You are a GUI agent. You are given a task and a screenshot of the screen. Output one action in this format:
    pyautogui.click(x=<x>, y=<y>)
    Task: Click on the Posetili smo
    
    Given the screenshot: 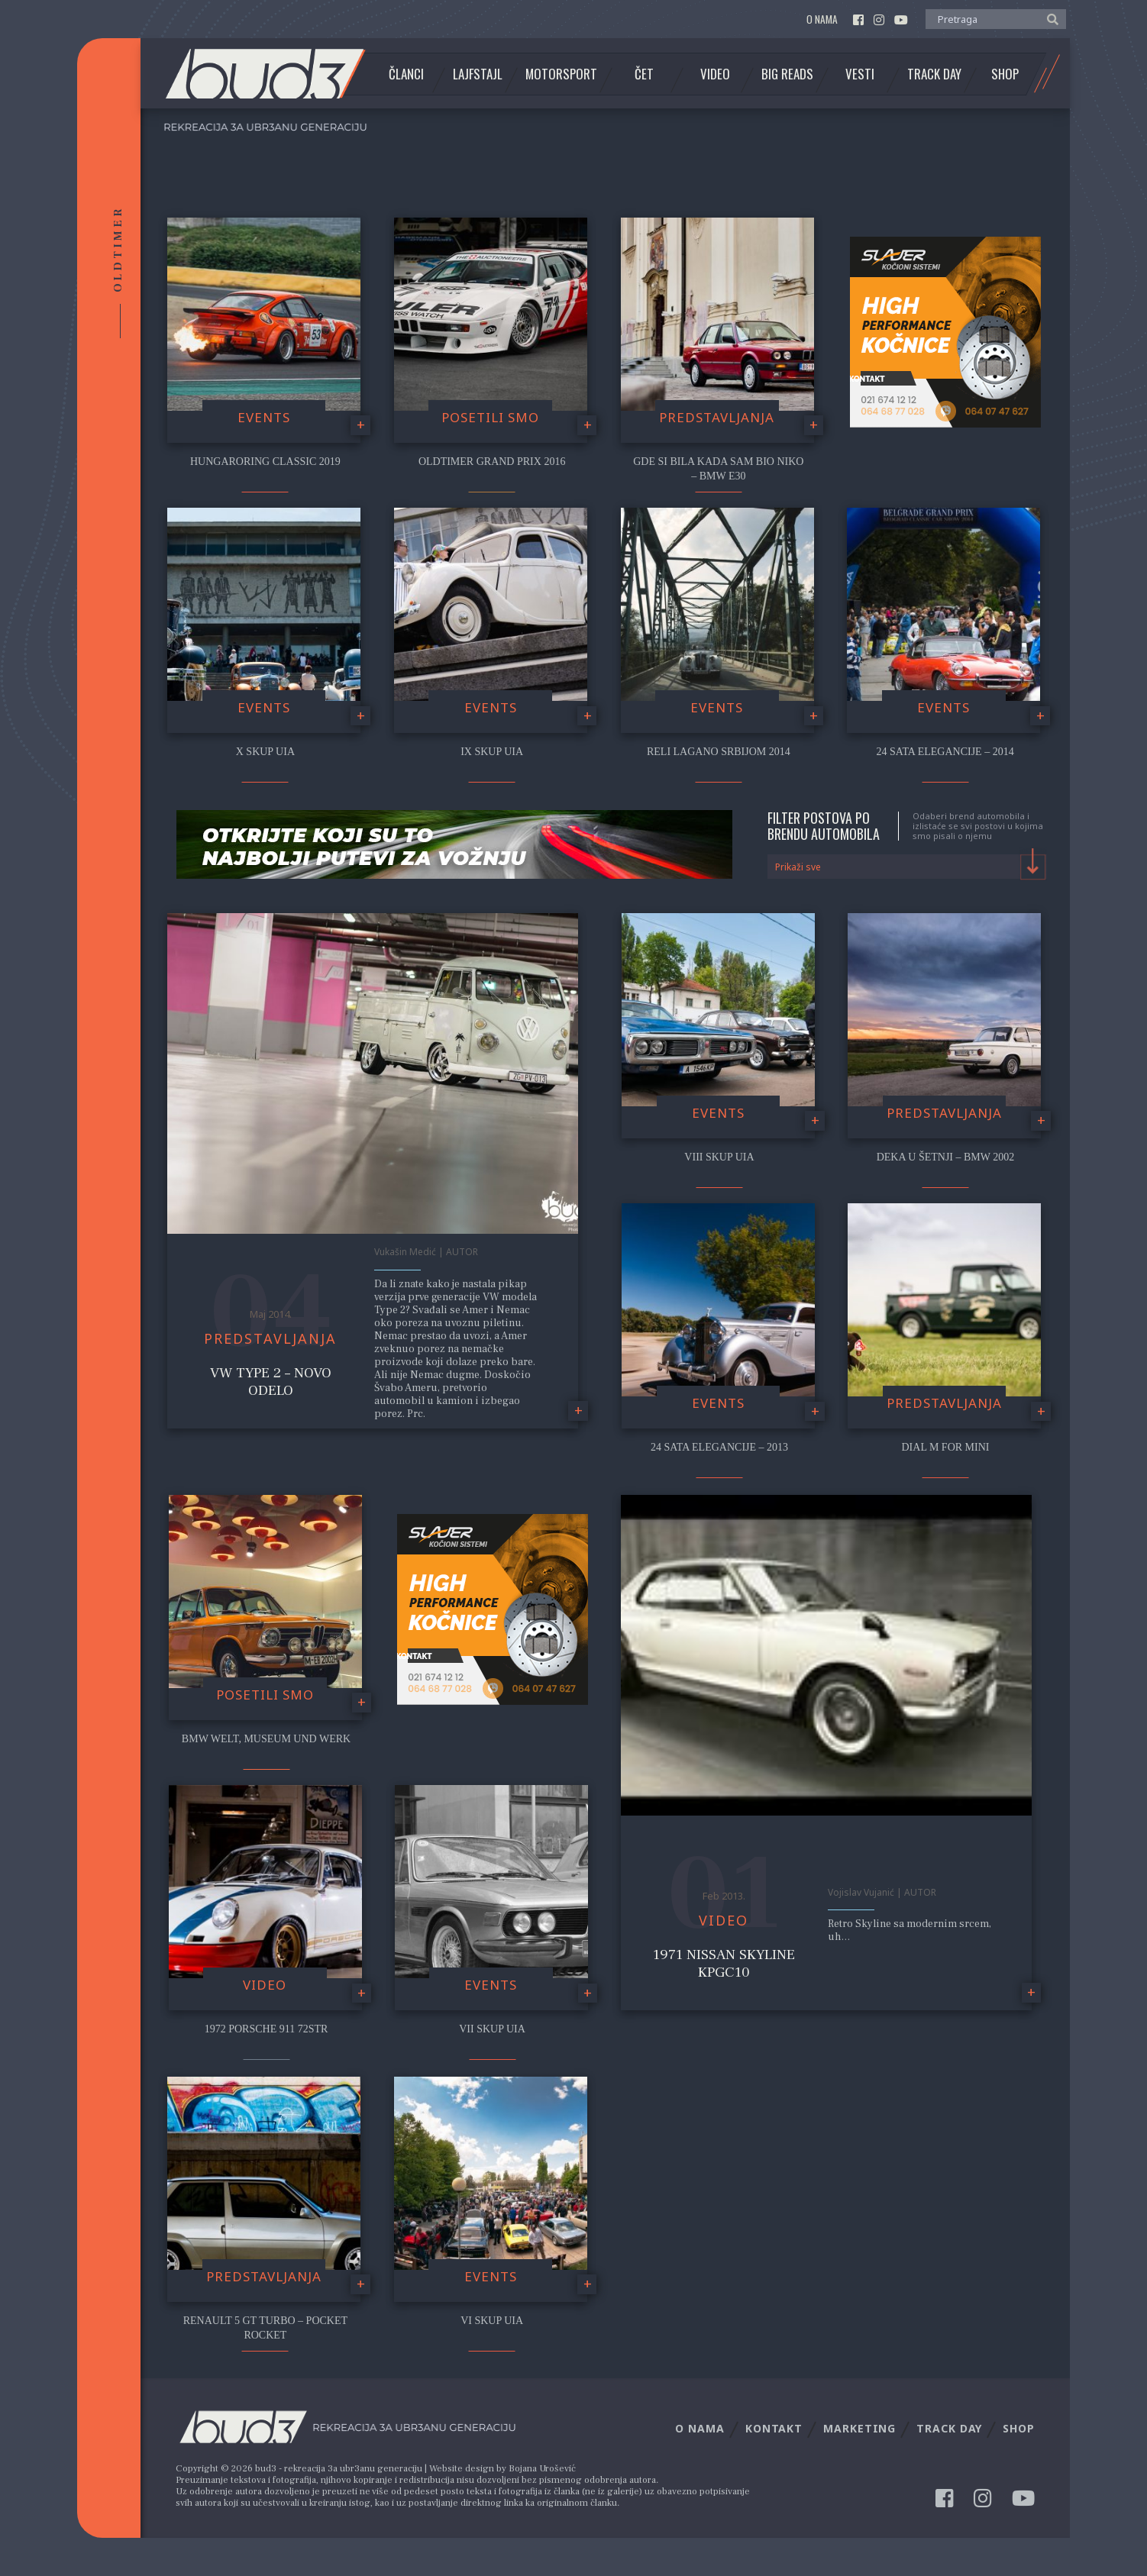 What is the action you would take?
    pyautogui.click(x=490, y=417)
    